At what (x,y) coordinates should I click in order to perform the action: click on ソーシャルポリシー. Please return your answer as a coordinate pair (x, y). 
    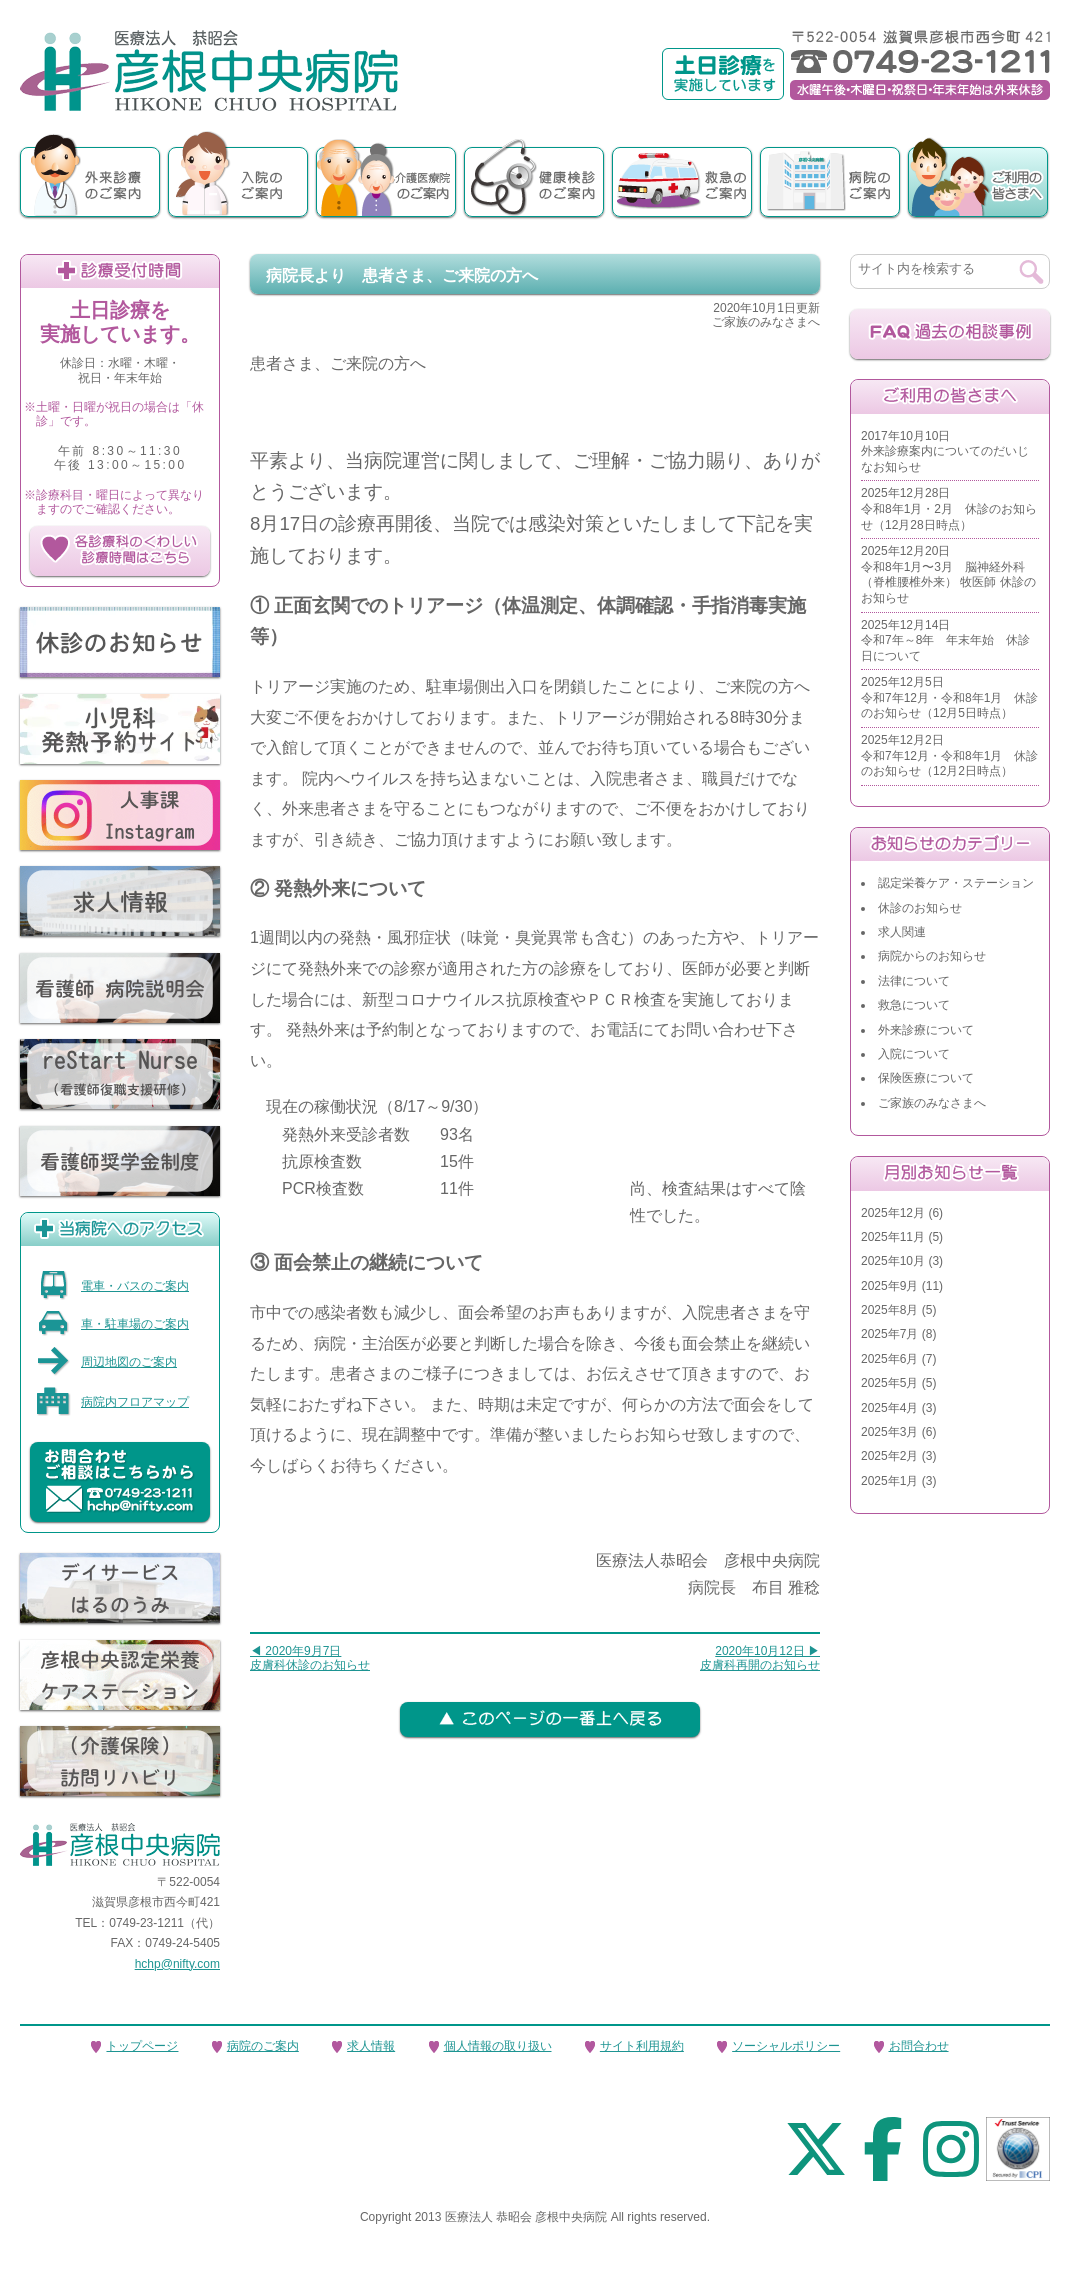
    Looking at the image, I should click on (786, 2046).